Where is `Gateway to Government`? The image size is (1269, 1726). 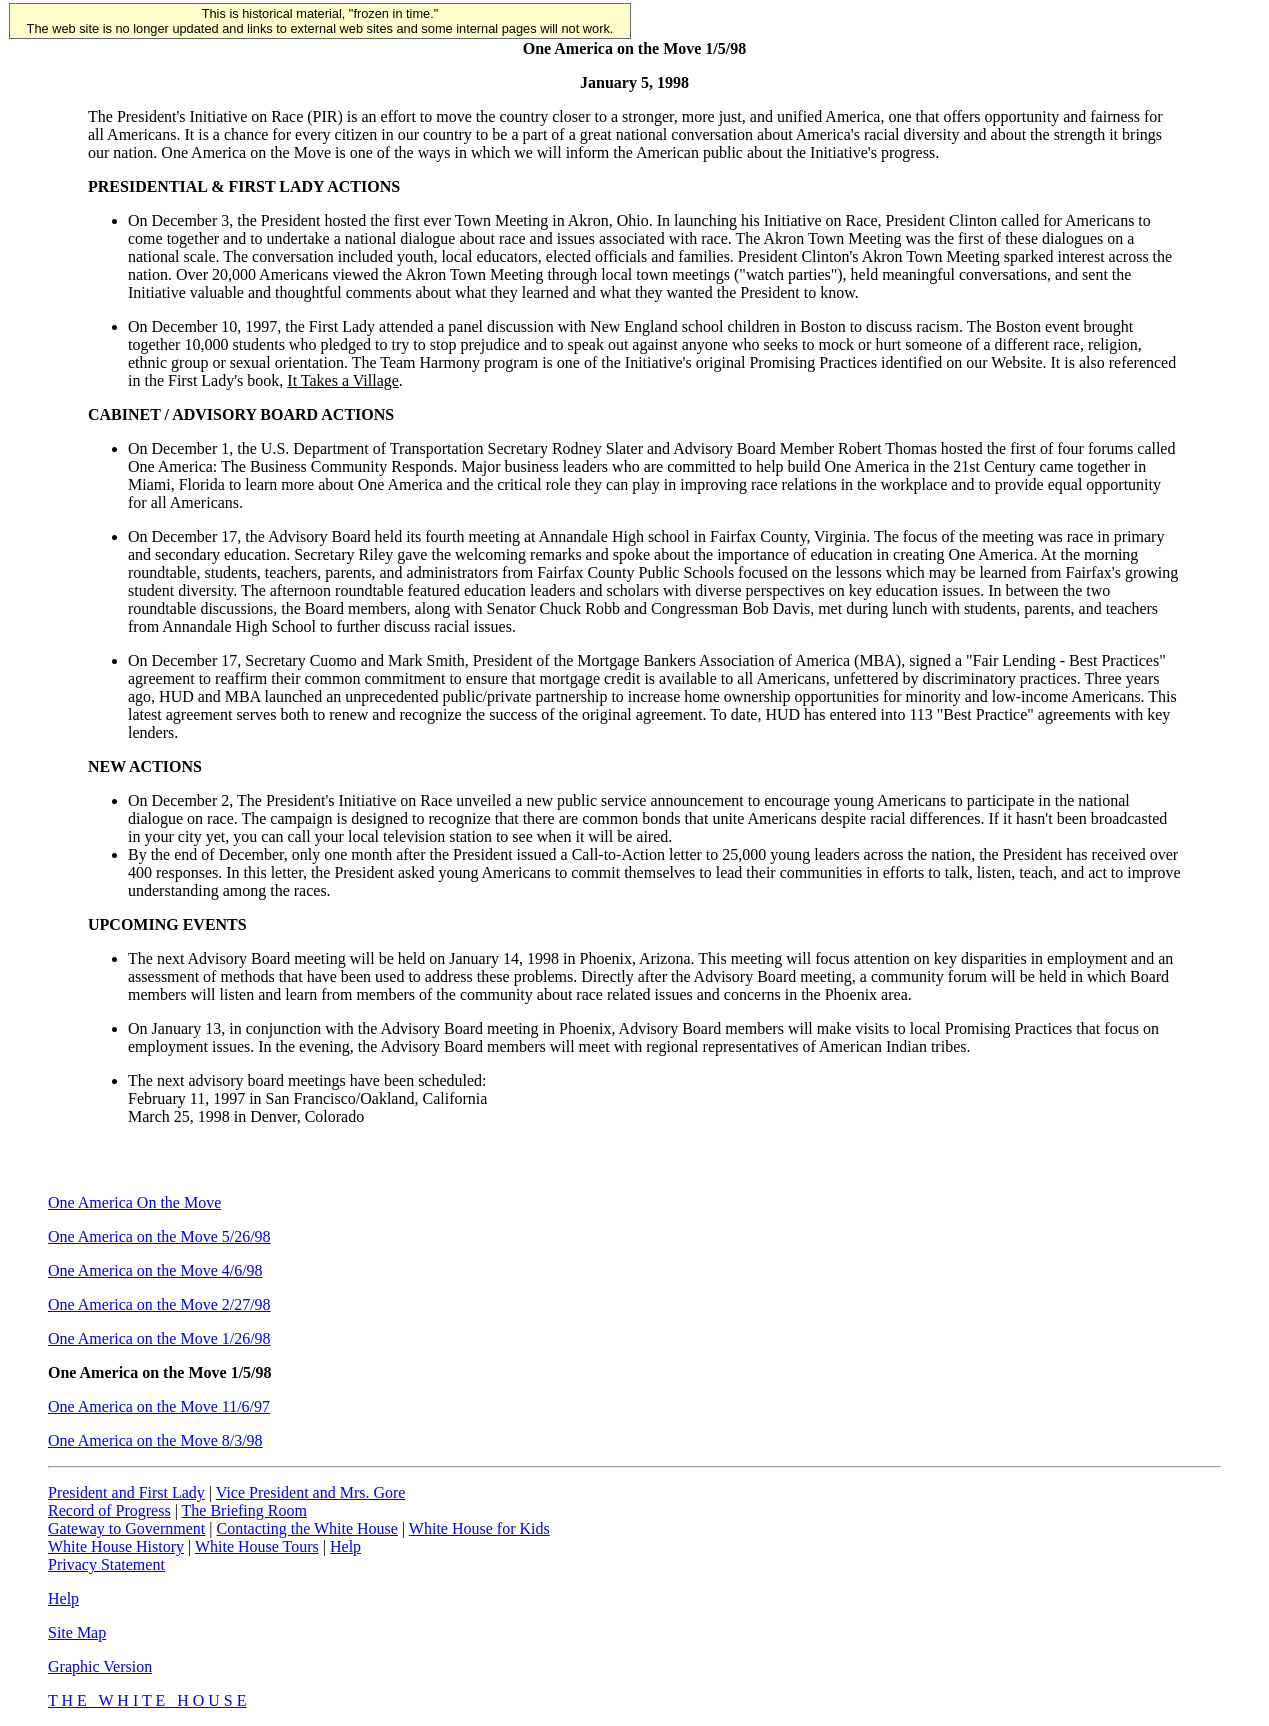
Gateway to Government is located at coordinates (126, 1528).